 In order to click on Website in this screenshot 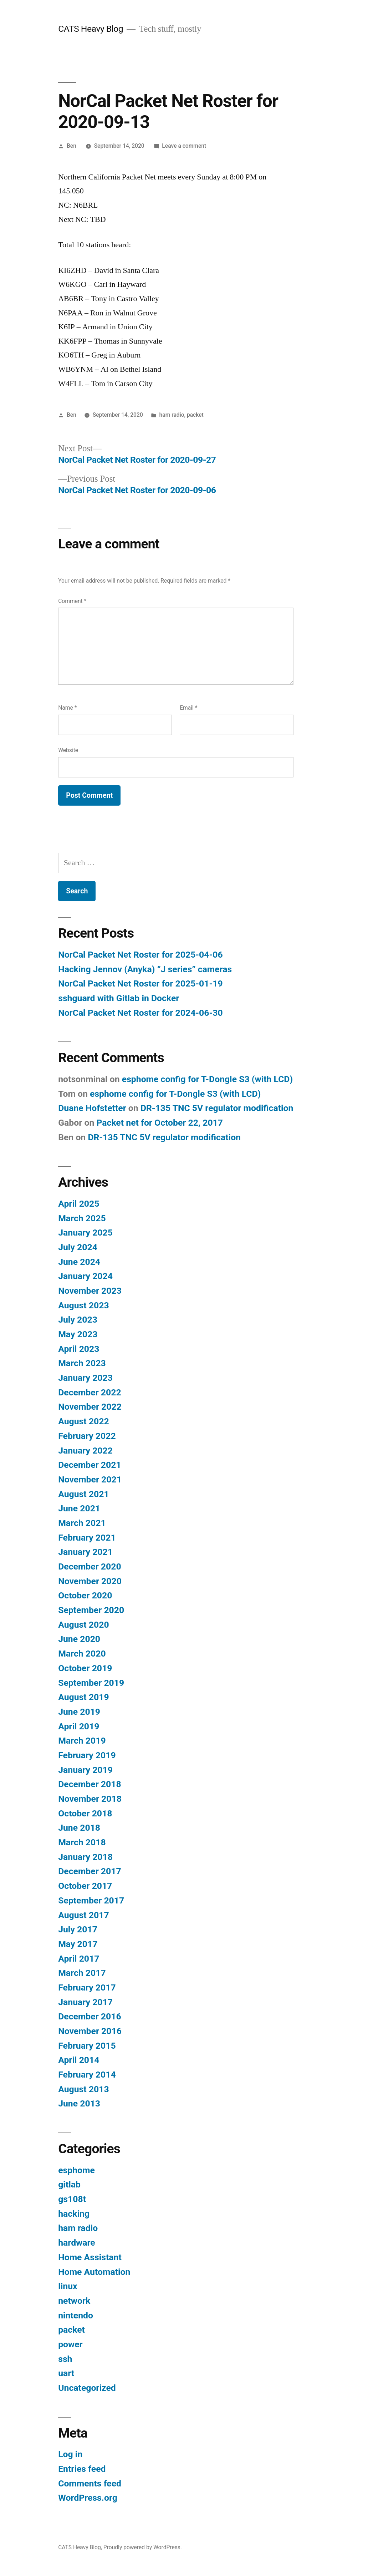, I will do `click(68, 750)`.